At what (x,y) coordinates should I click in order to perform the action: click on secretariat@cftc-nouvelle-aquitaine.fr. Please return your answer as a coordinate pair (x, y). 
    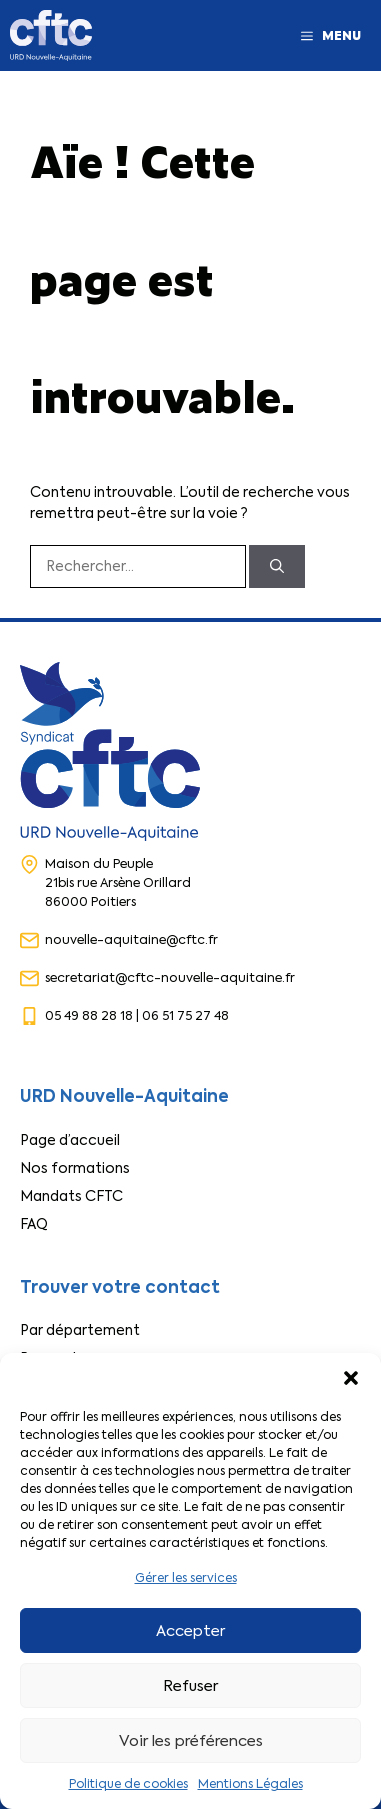
    Looking at the image, I should click on (170, 977).